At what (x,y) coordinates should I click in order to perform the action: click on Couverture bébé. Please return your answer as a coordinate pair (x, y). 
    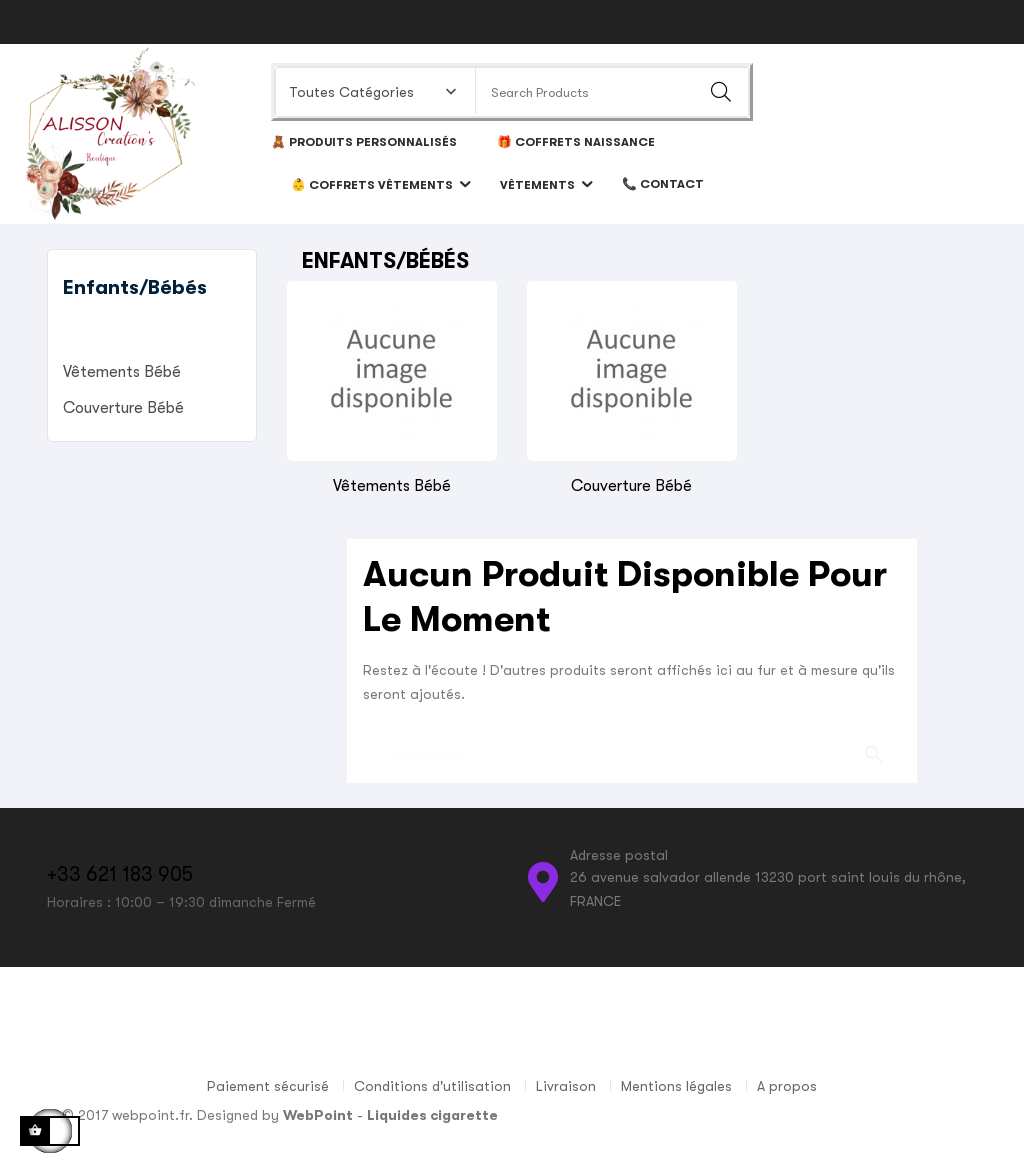
    Looking at the image, I should click on (123, 408).